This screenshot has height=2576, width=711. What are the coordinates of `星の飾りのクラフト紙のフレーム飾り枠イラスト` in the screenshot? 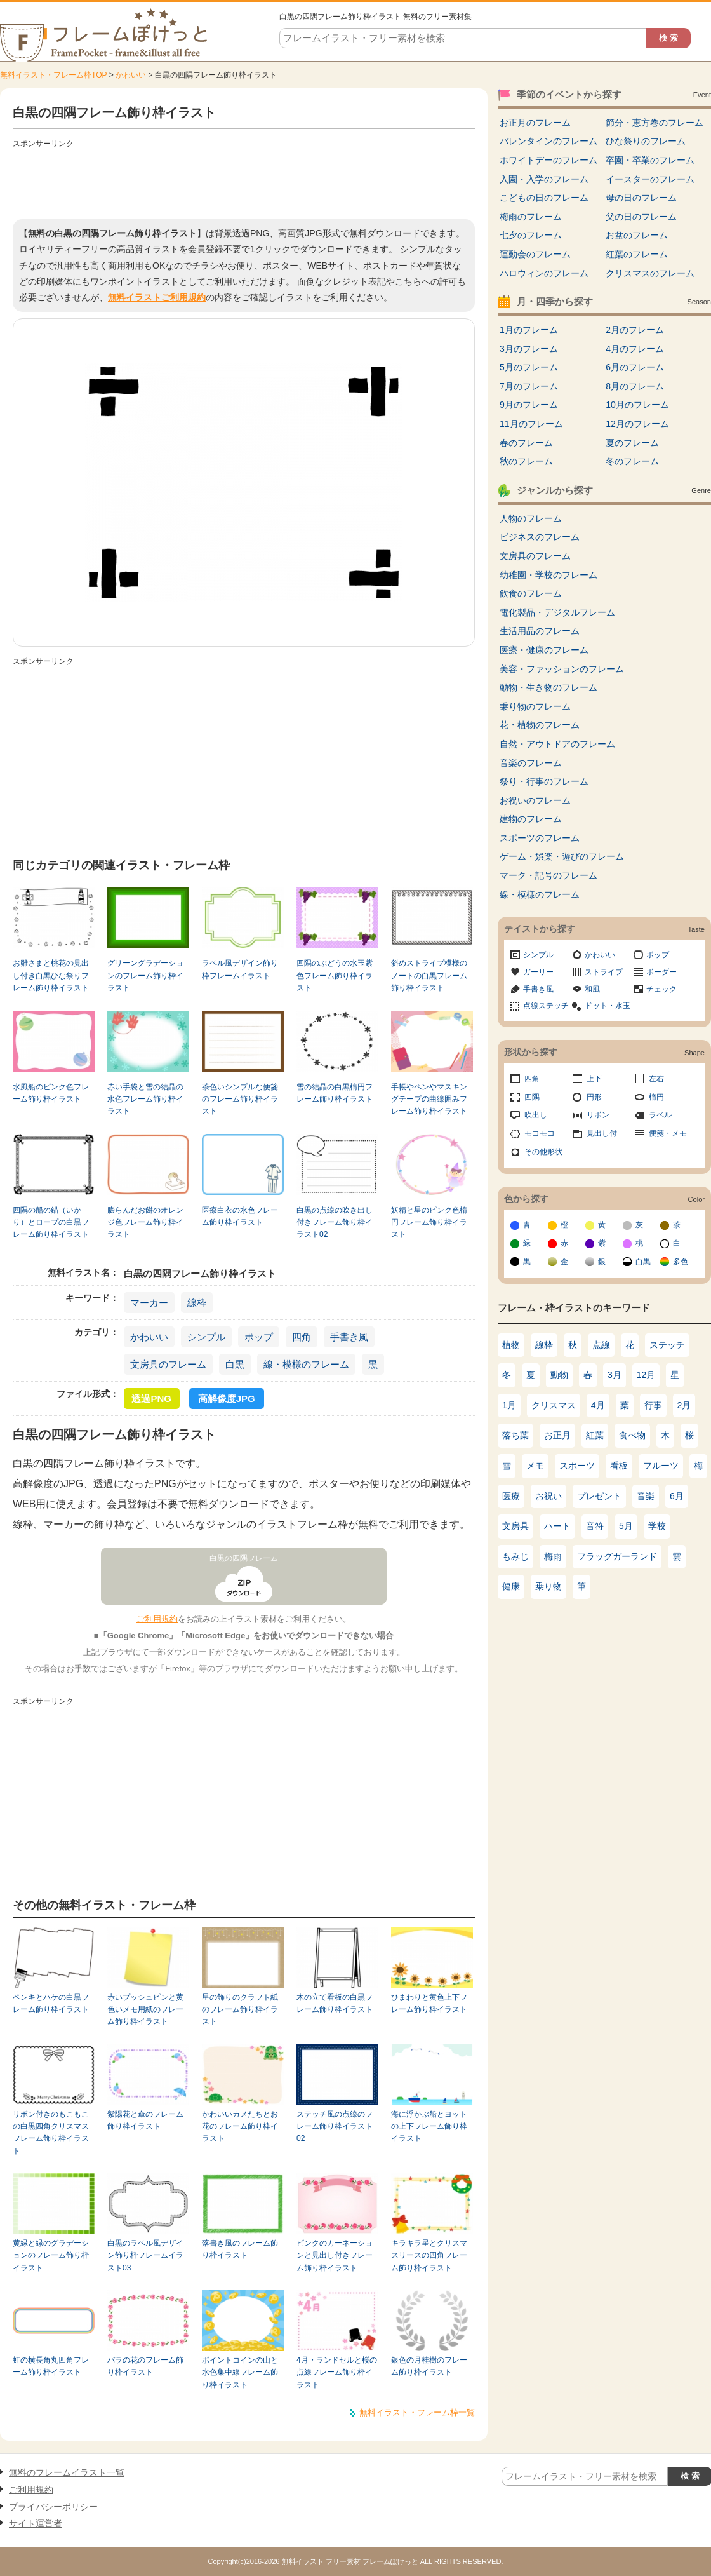 It's located at (240, 2009).